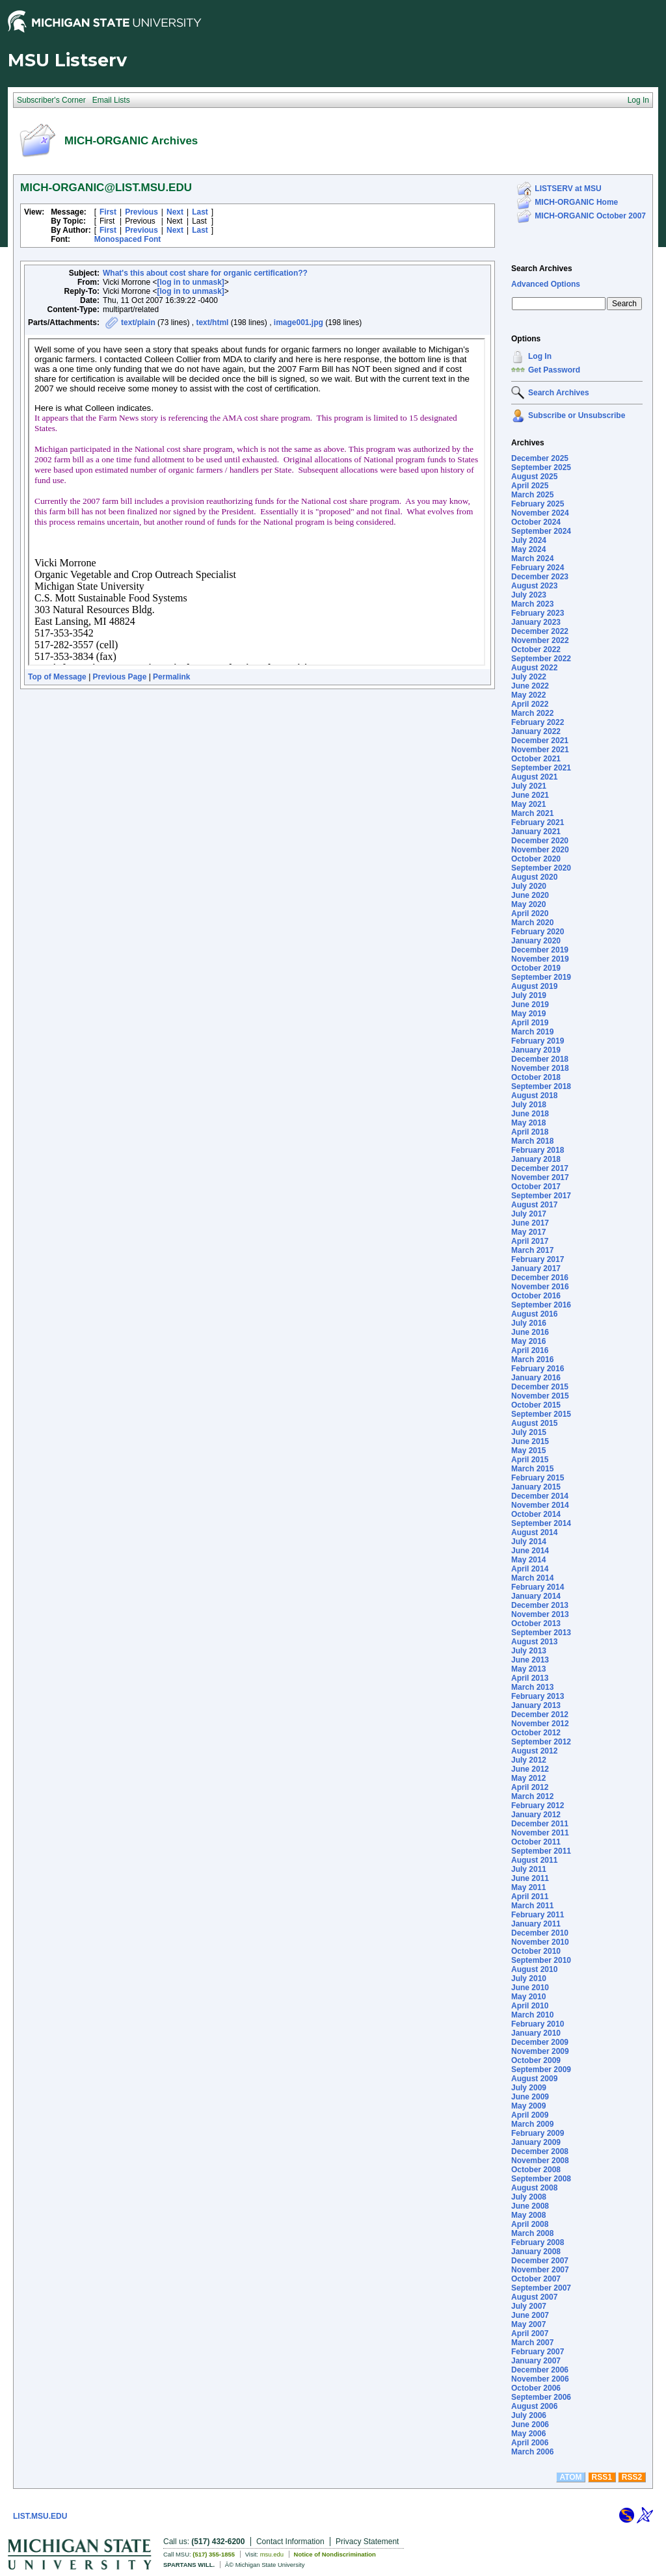 The image size is (666, 2576). I want to click on June 2018, so click(530, 1113).